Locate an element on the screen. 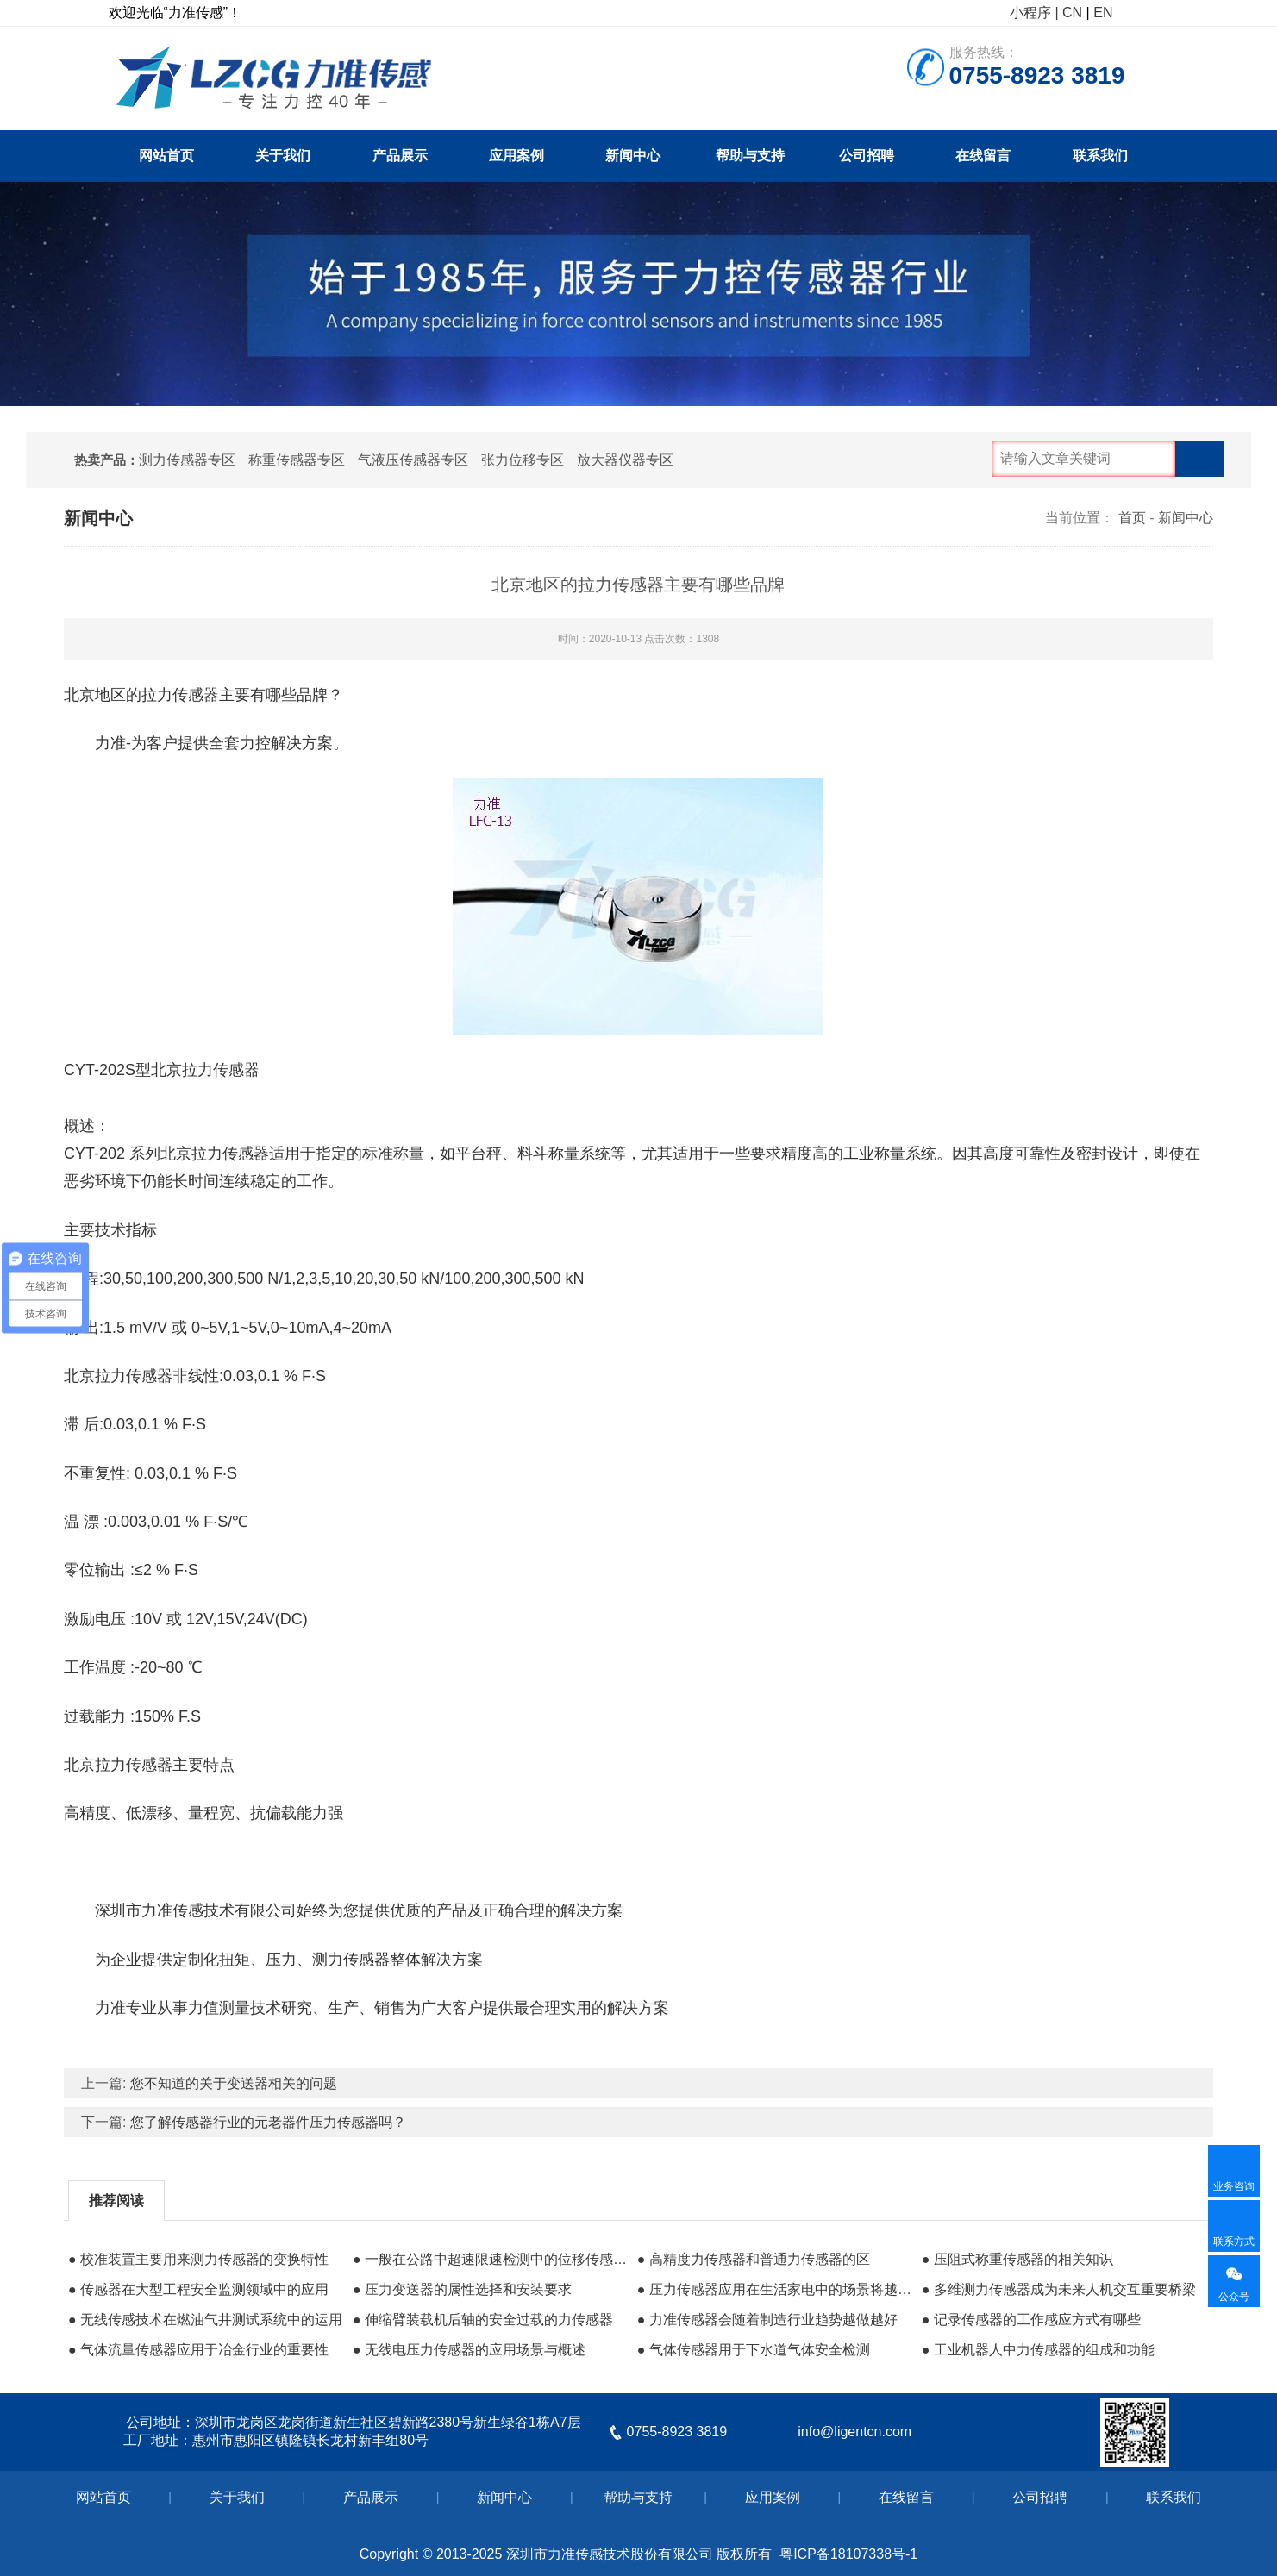 Image resolution: width=1277 pixels, height=2576 pixels. ● 伸缩臂装载机后轴的安全过载的力传感器 is located at coordinates (483, 2319).